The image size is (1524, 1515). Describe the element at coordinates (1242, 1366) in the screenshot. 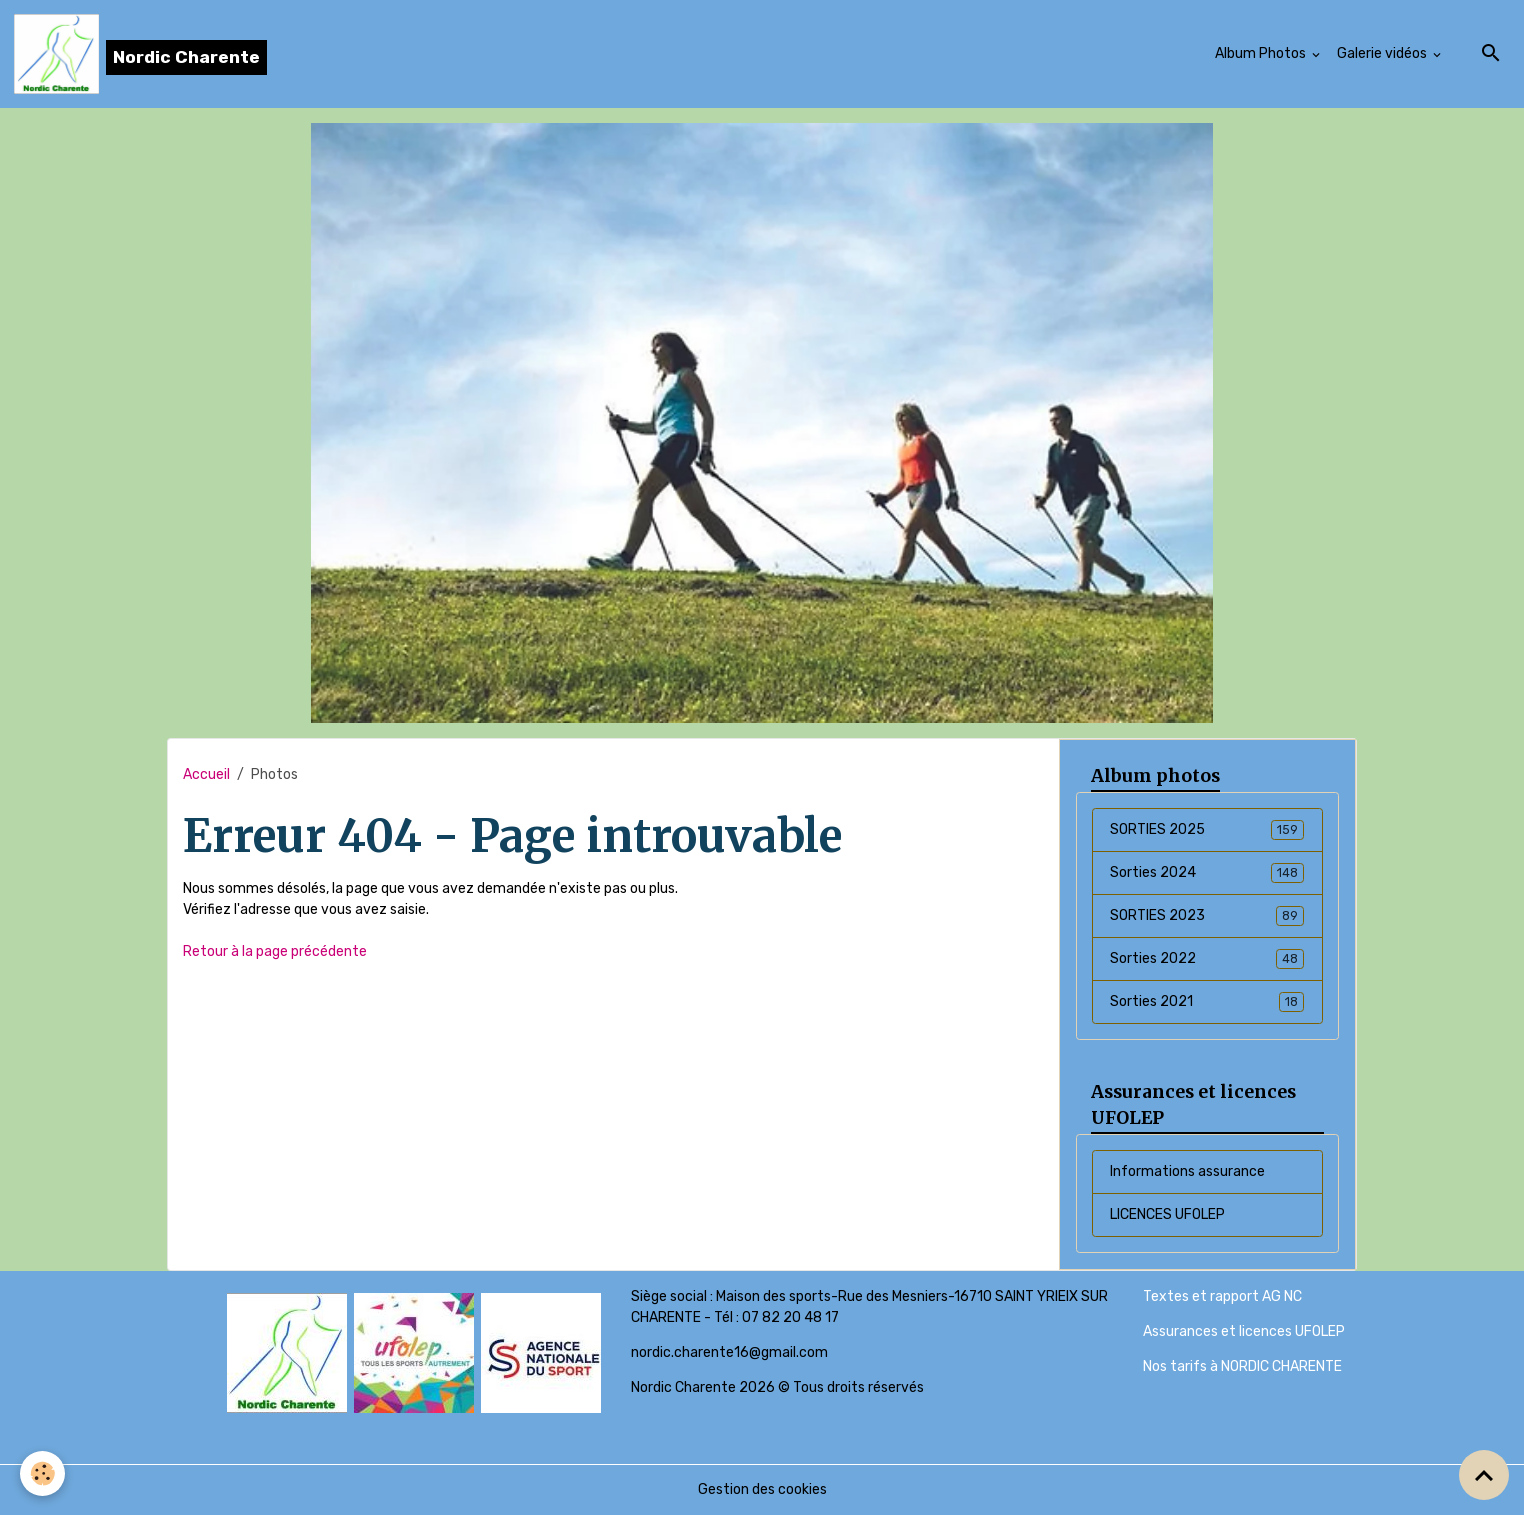

I see `Nos tarifs à NORDIC CHARENTE` at that location.